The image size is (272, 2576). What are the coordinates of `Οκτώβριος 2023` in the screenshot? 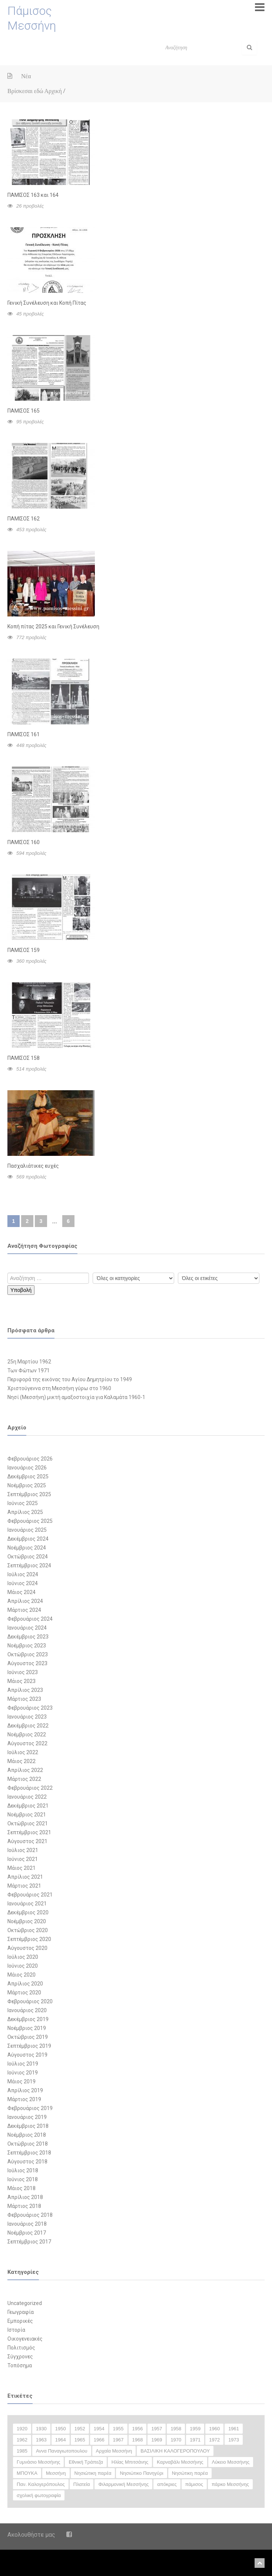 It's located at (27, 1654).